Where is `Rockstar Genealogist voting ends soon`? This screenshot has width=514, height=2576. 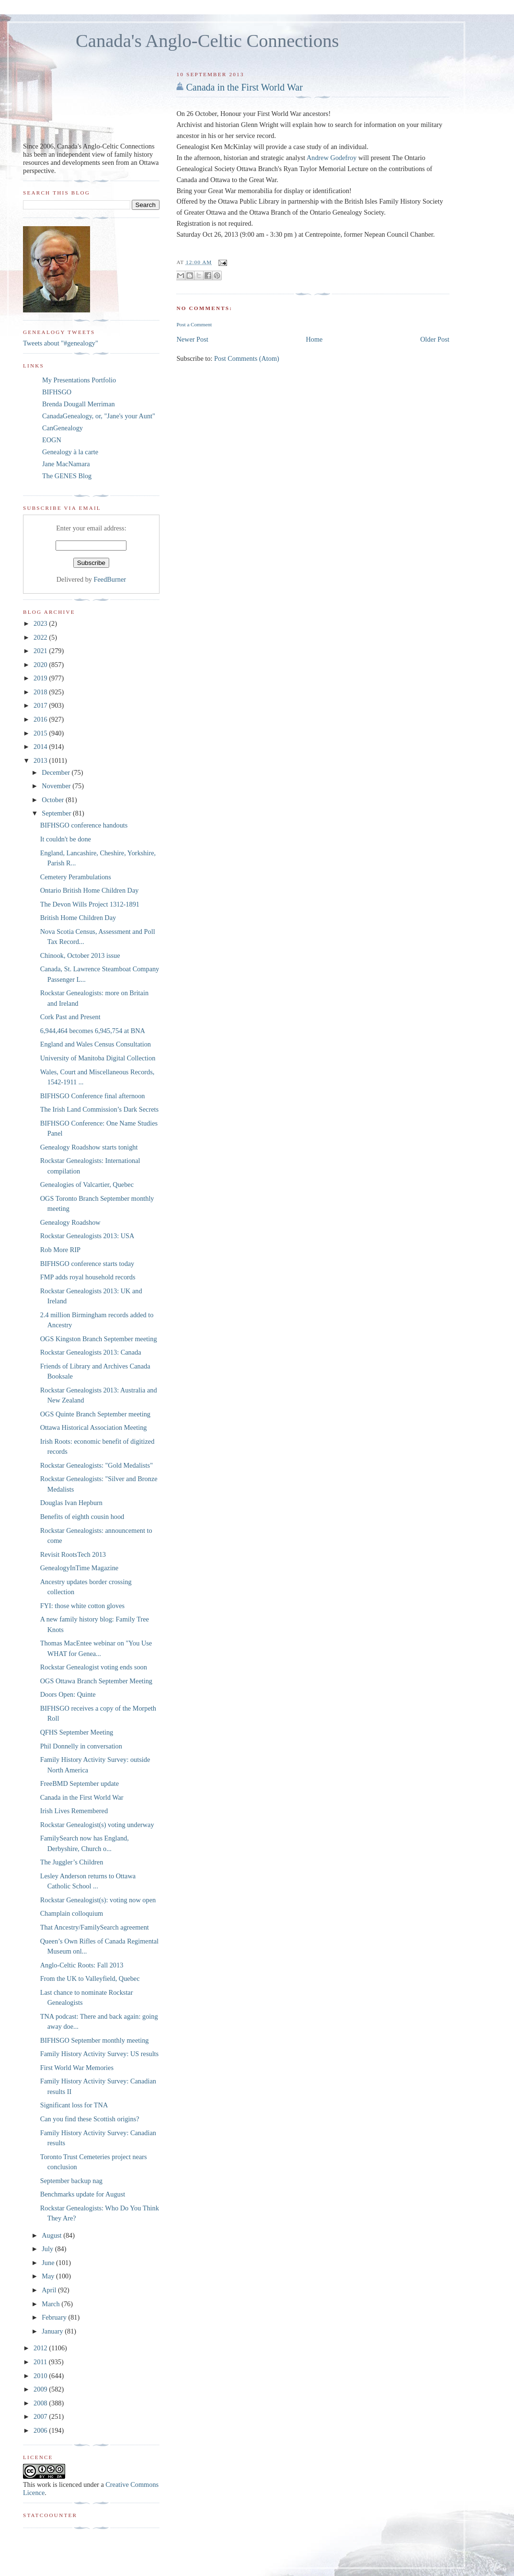 Rockstar Genealogist voting ends soon is located at coordinates (93, 1667).